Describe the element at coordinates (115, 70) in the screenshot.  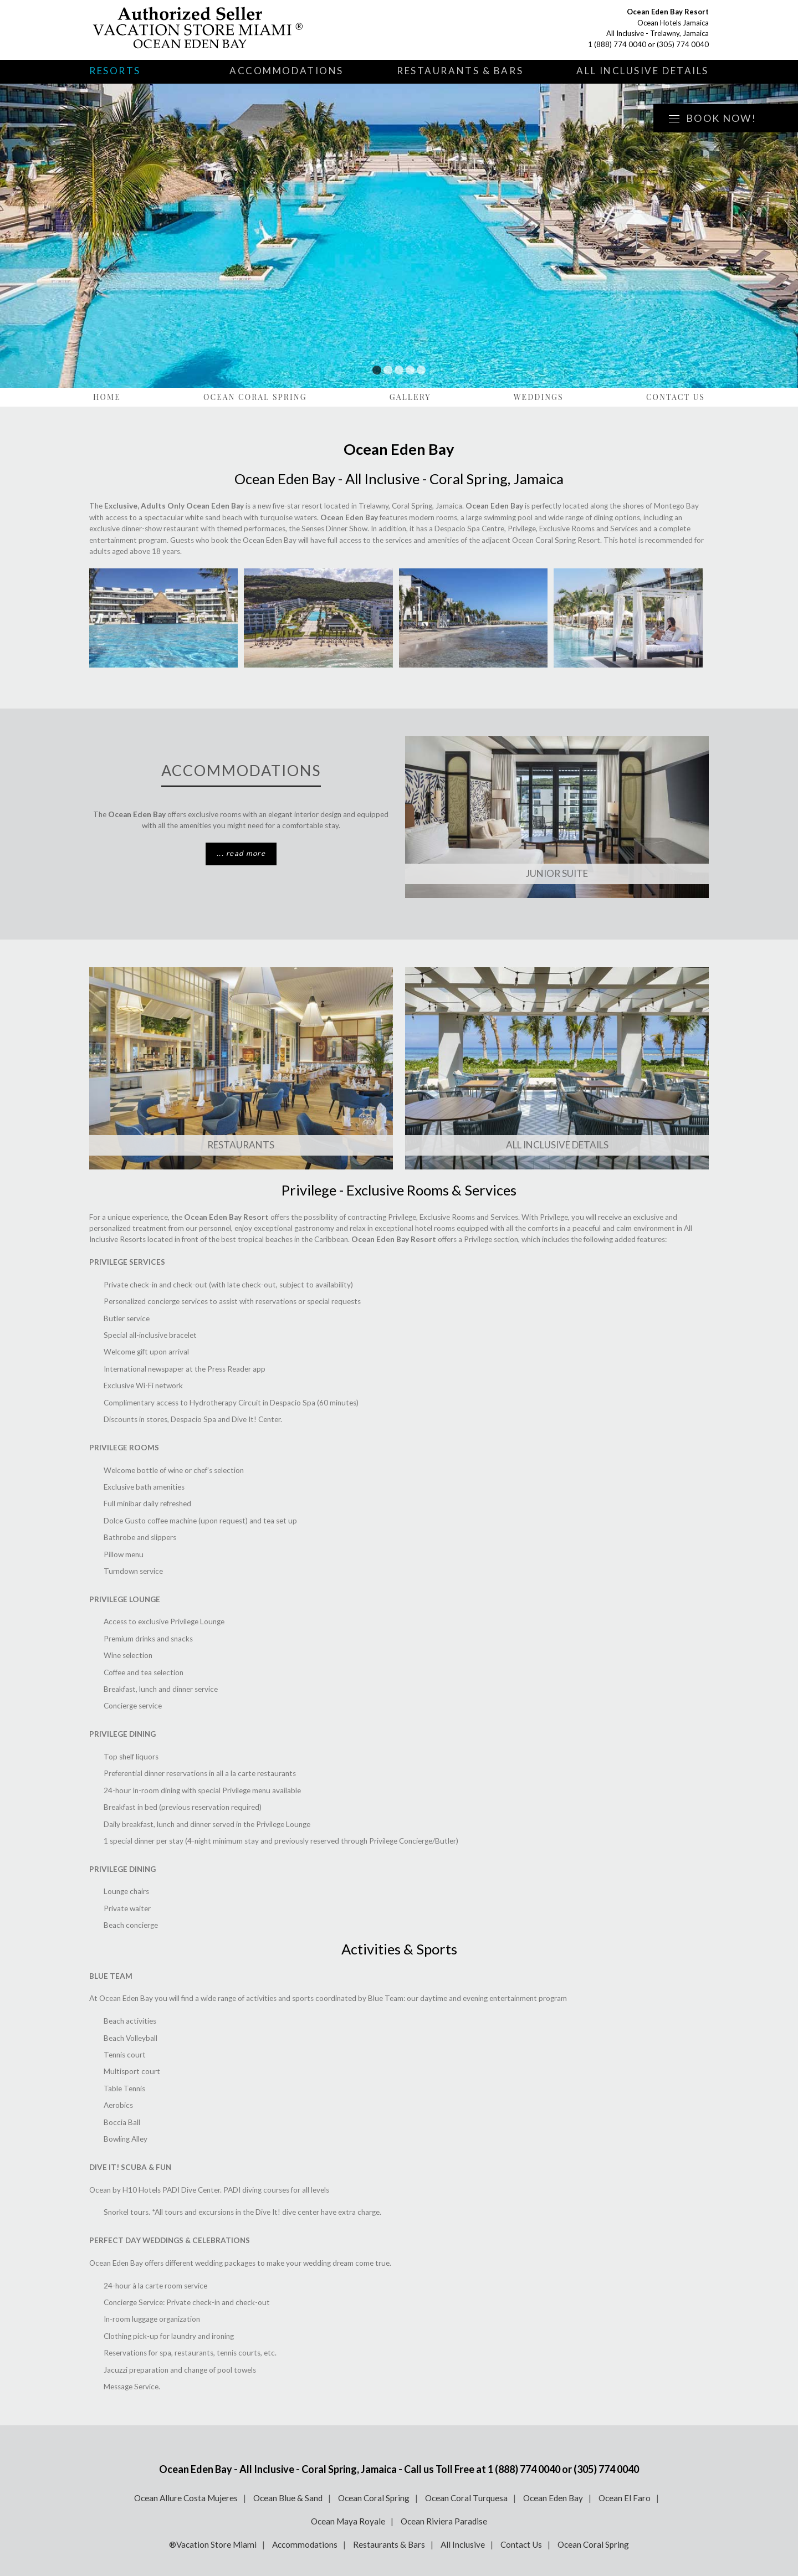
I see `Resorts` at that location.